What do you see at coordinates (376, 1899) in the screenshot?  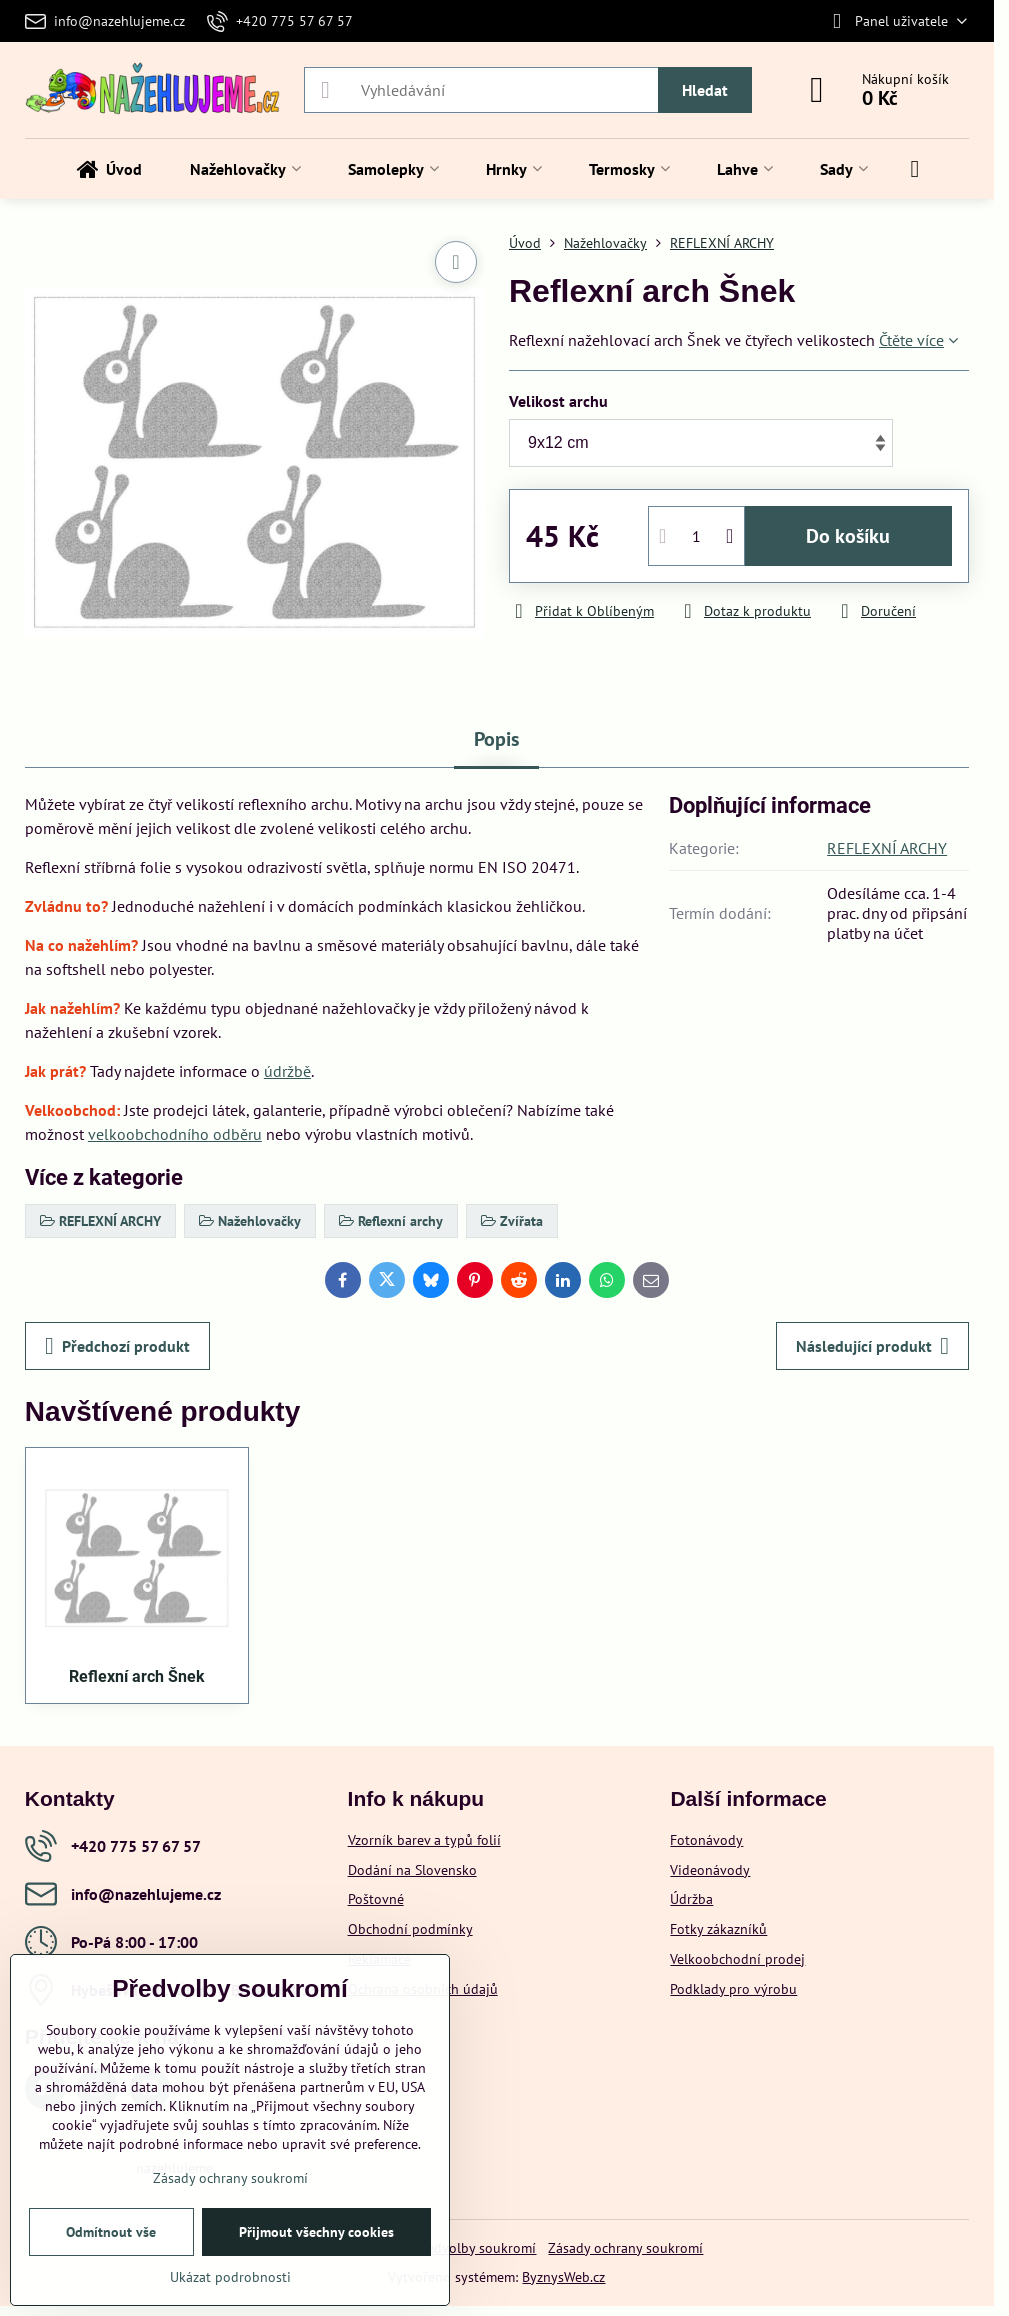 I see `Poštovné` at bounding box center [376, 1899].